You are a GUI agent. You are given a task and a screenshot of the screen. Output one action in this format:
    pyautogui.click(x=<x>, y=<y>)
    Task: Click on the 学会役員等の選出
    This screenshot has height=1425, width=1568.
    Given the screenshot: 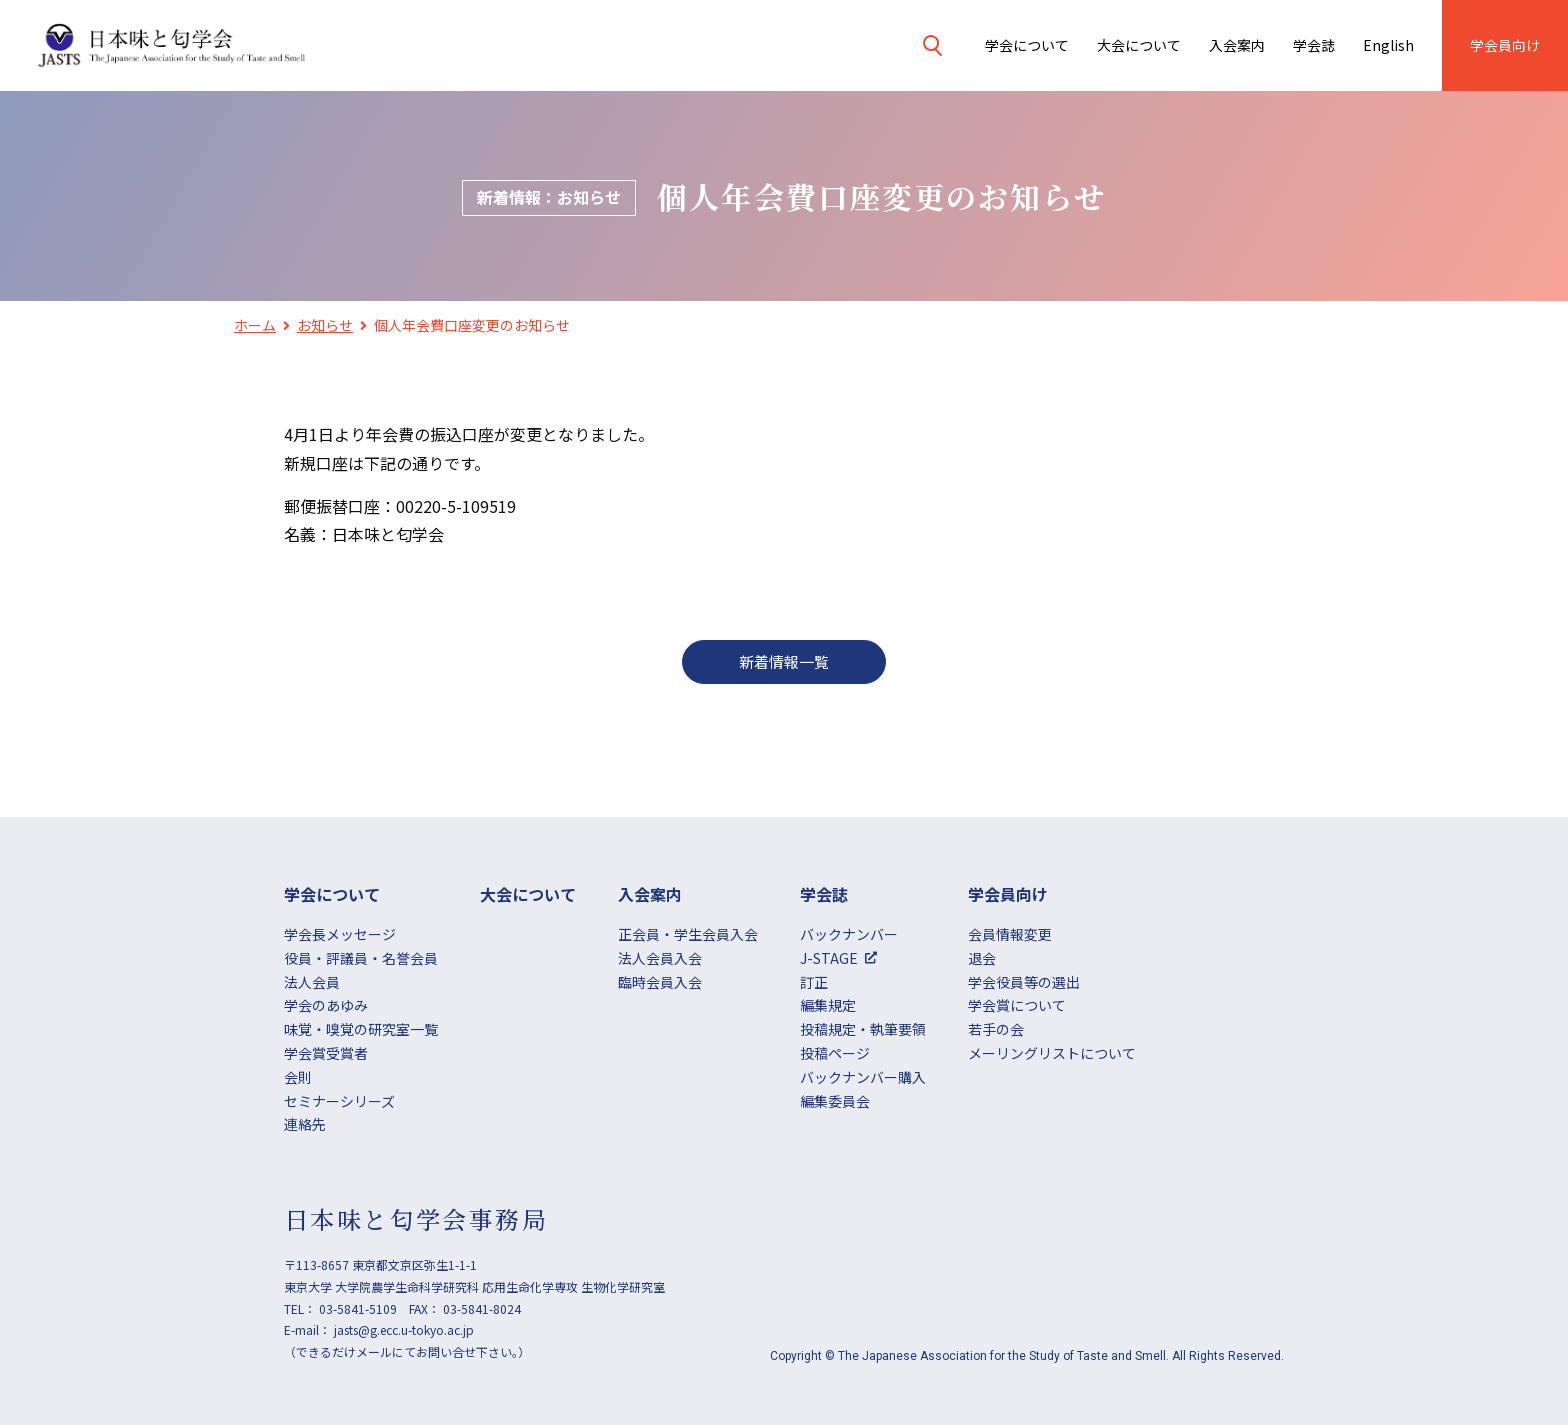 What is the action you would take?
    pyautogui.click(x=1024, y=982)
    